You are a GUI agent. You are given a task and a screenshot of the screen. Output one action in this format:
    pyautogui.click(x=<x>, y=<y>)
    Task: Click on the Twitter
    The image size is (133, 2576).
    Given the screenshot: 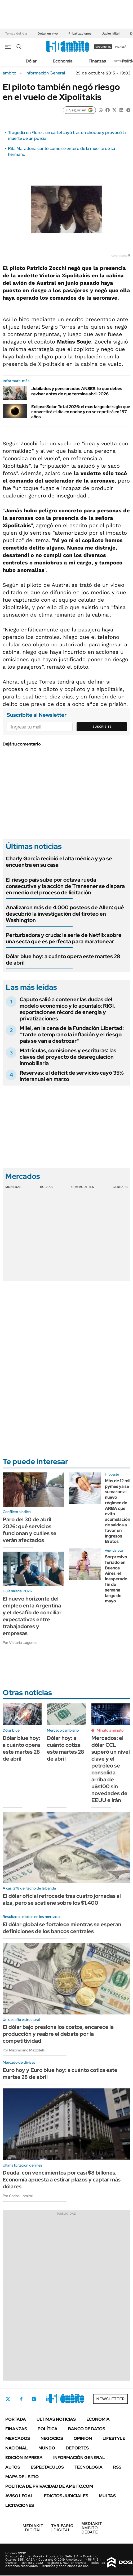 What is the action you would take?
    pyautogui.click(x=8, y=2399)
    